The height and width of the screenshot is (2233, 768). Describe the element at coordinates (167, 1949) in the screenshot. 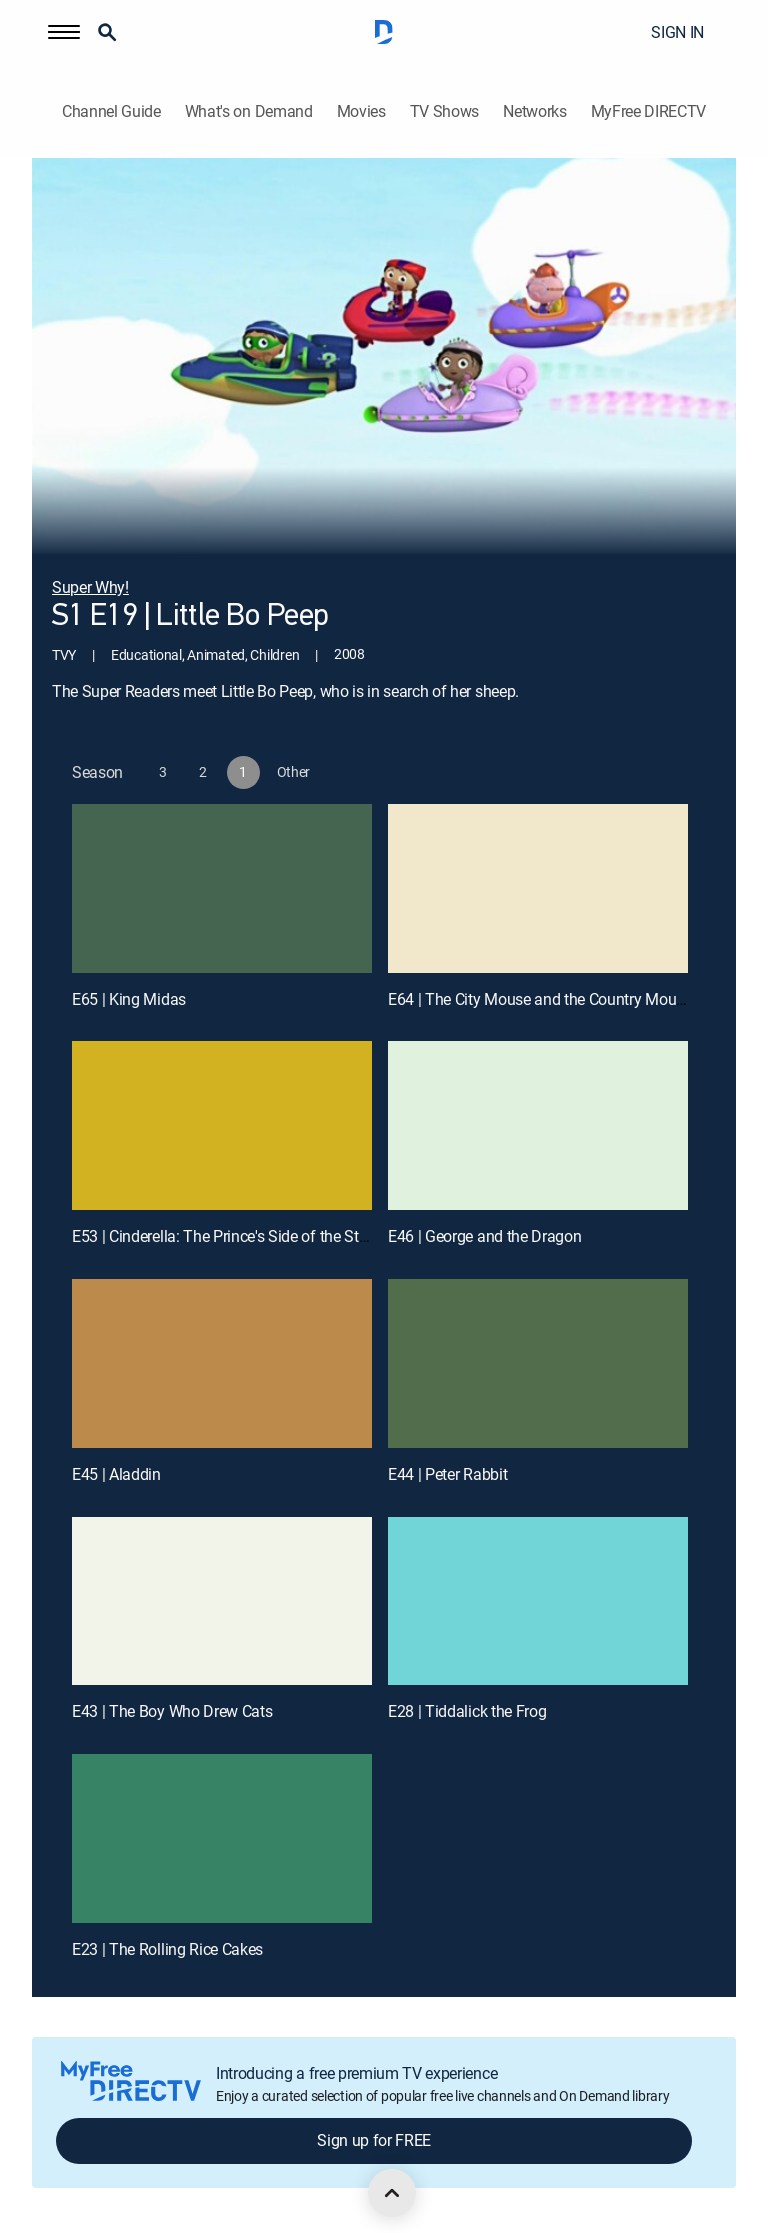

I see `E23 | The Rolling Rice Cakes` at that location.